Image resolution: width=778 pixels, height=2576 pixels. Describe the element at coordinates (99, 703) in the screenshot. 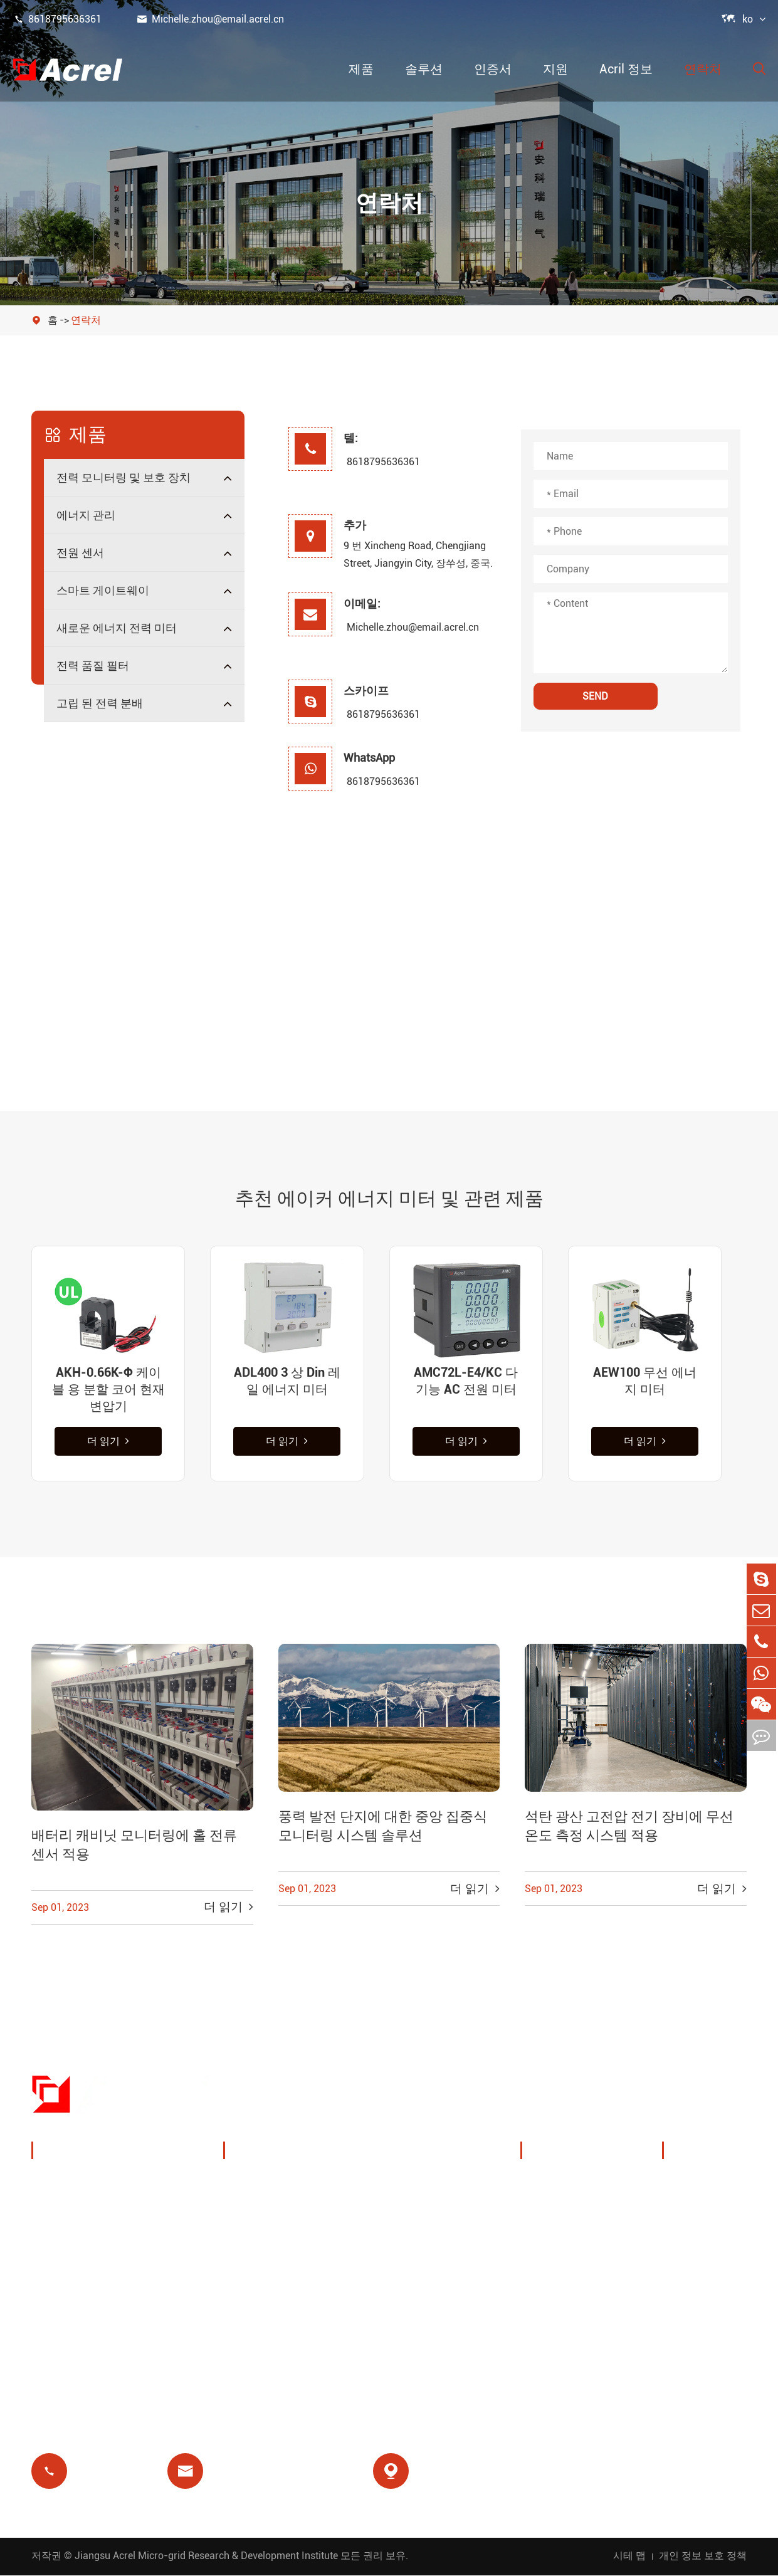

I see `고립 된 전력 분배` at that location.